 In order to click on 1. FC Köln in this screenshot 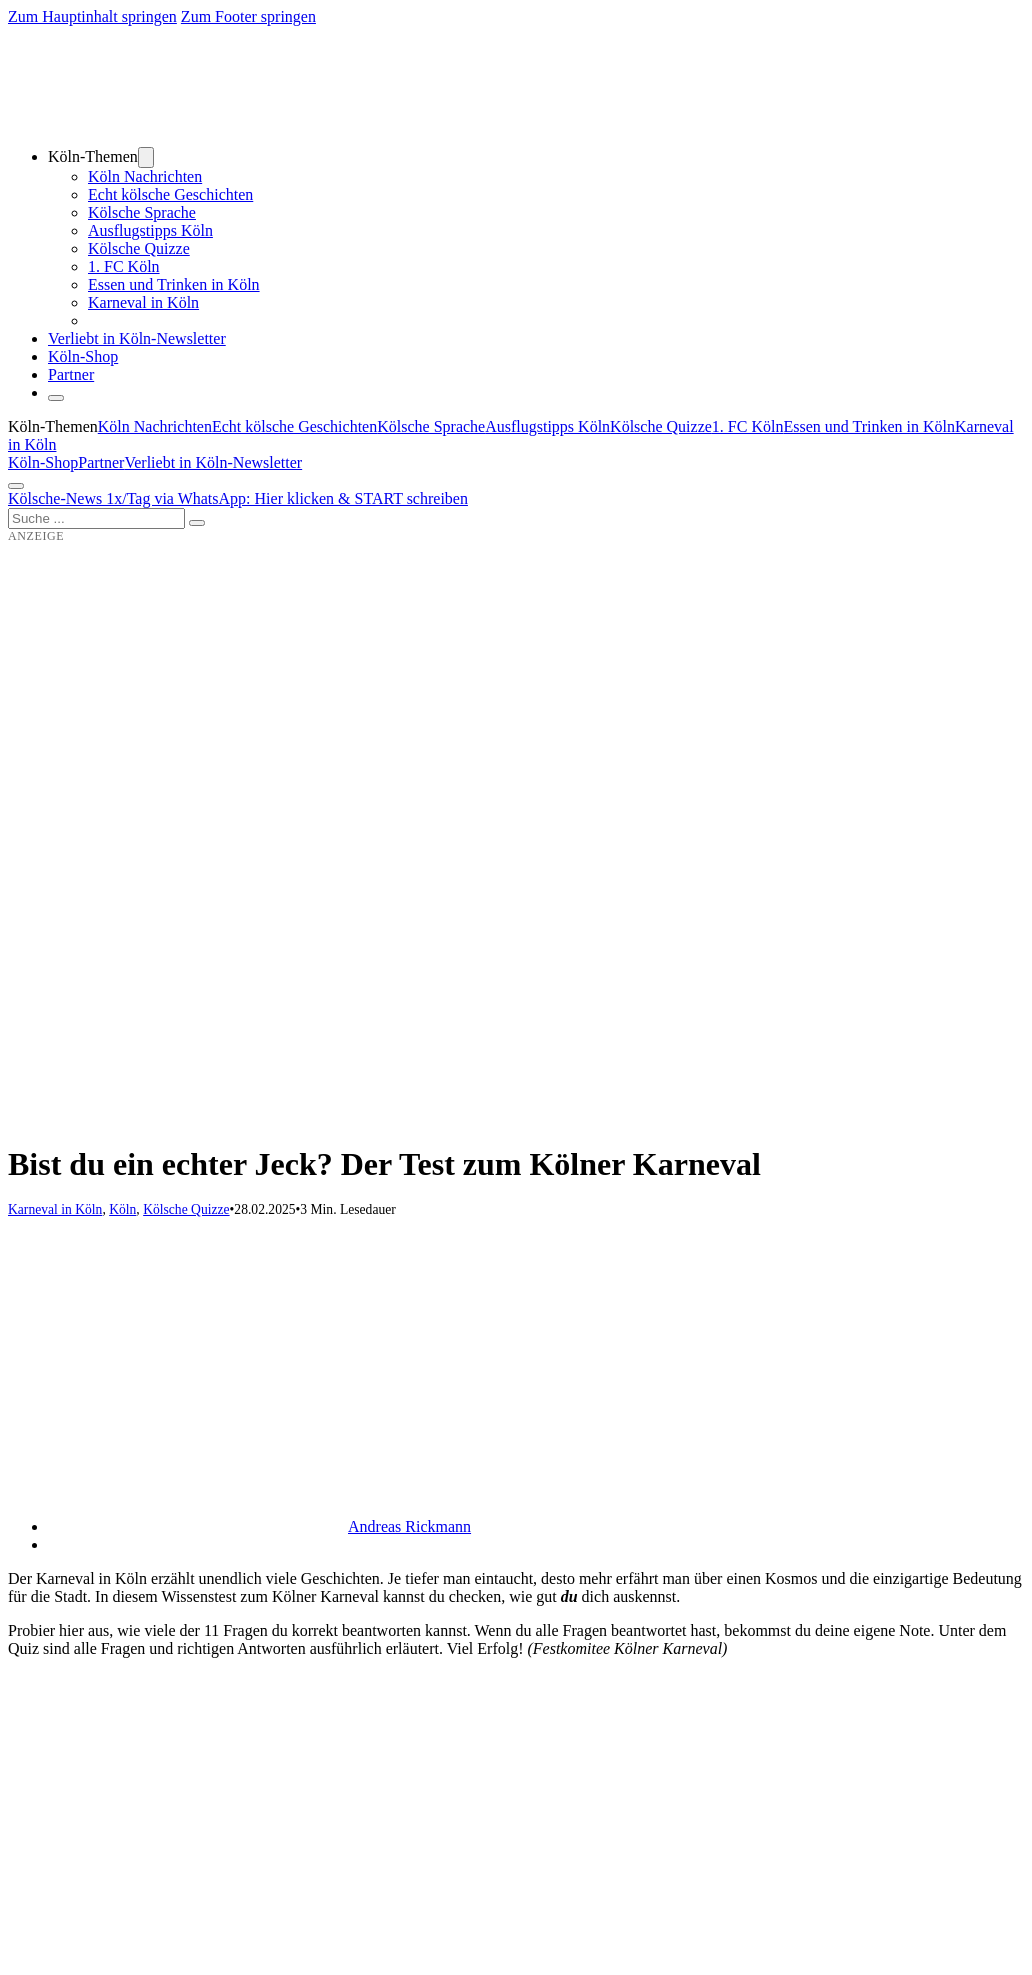, I will do `click(124, 266)`.